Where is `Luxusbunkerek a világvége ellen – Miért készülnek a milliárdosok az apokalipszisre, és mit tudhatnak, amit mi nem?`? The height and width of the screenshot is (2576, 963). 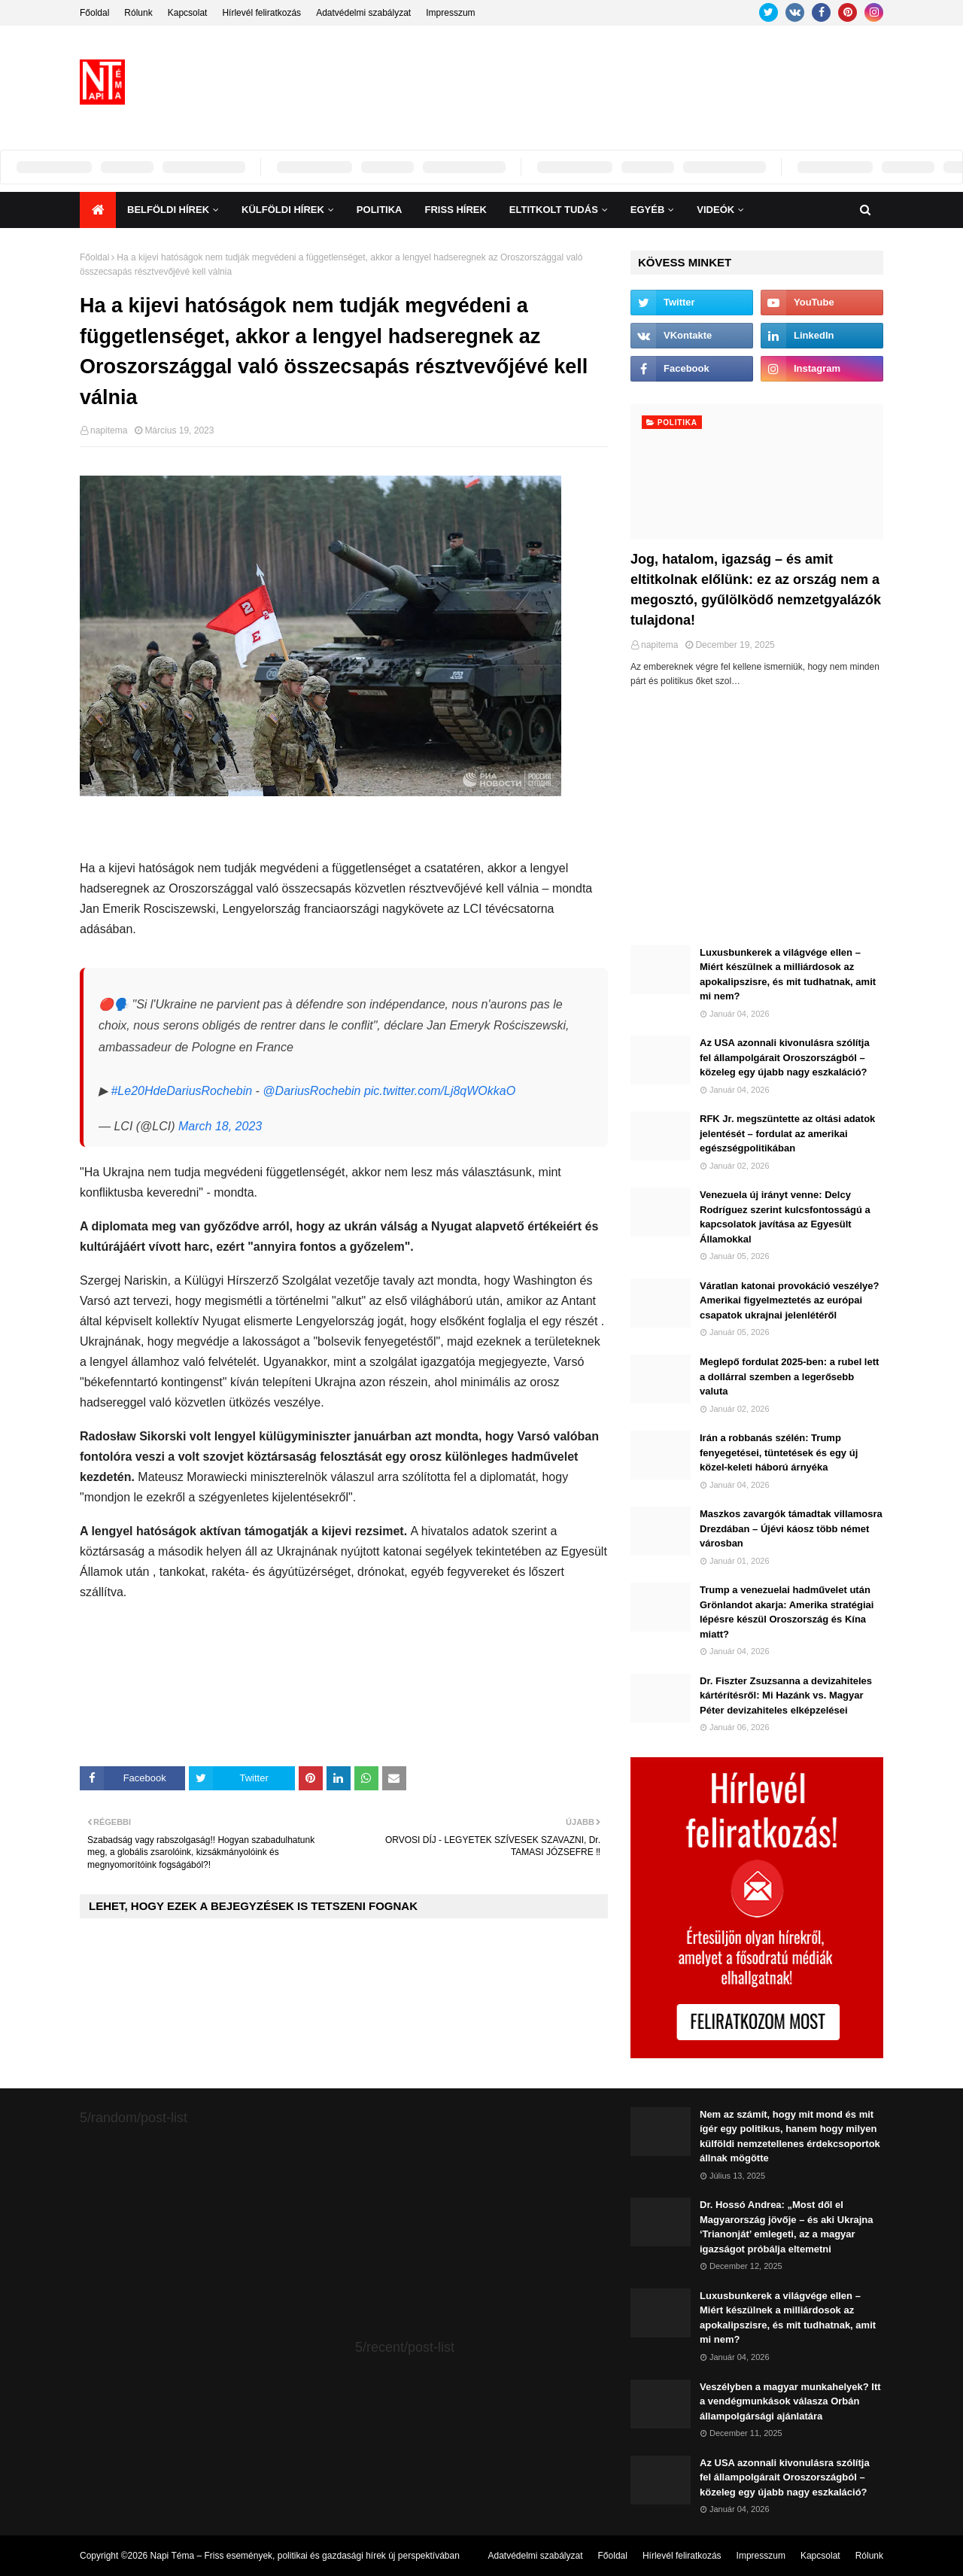 Luxusbunkerek a világvége ellen – Miért készülnek a milliárdosok az apokalipszisre, és mit tudhatnak, amit mi nem? is located at coordinates (788, 974).